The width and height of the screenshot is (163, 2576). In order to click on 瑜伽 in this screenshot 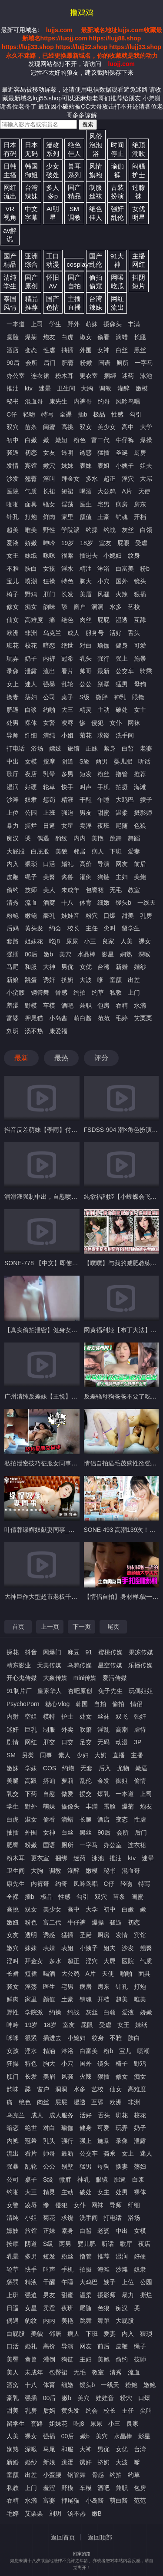, I will do `click(103, 645)`.